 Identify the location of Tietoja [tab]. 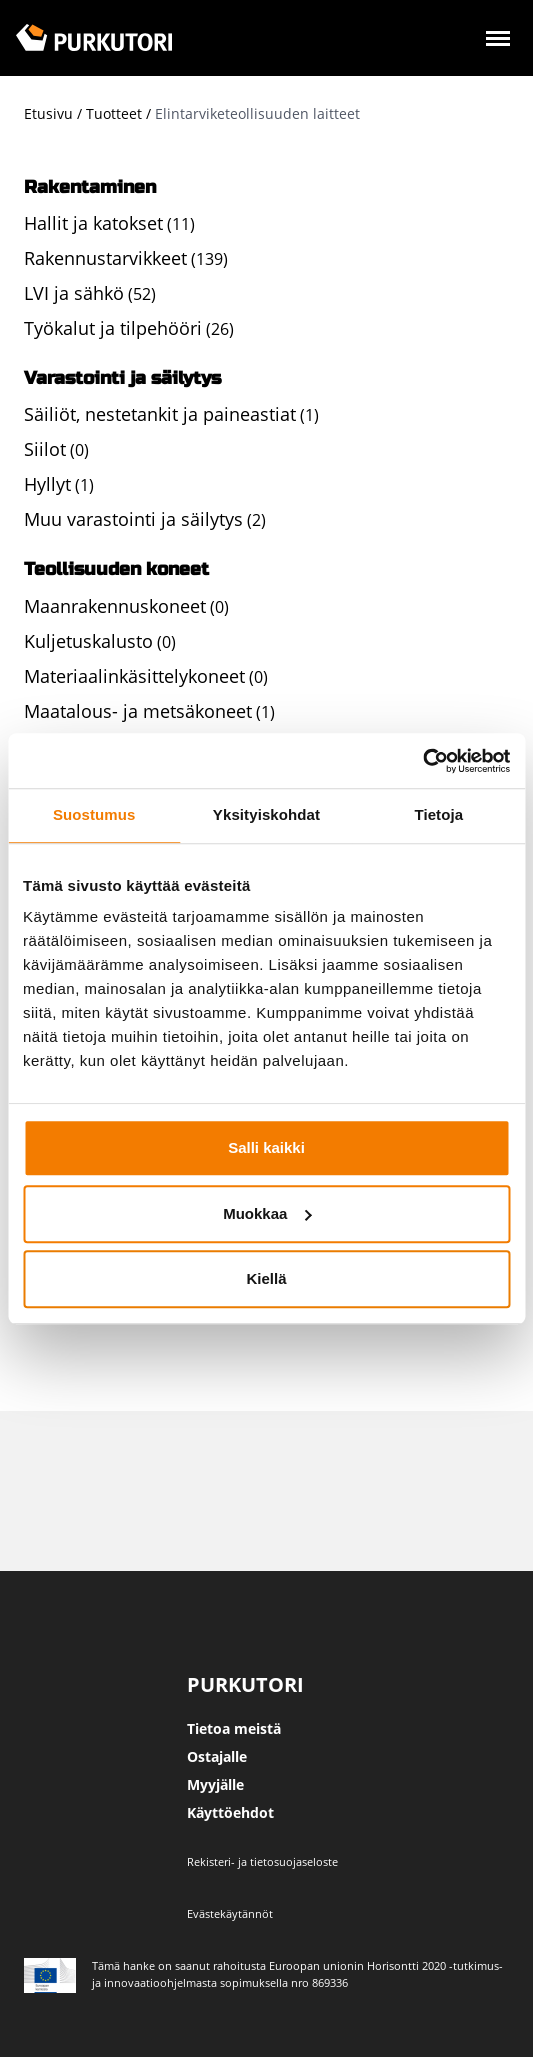
(438, 814).